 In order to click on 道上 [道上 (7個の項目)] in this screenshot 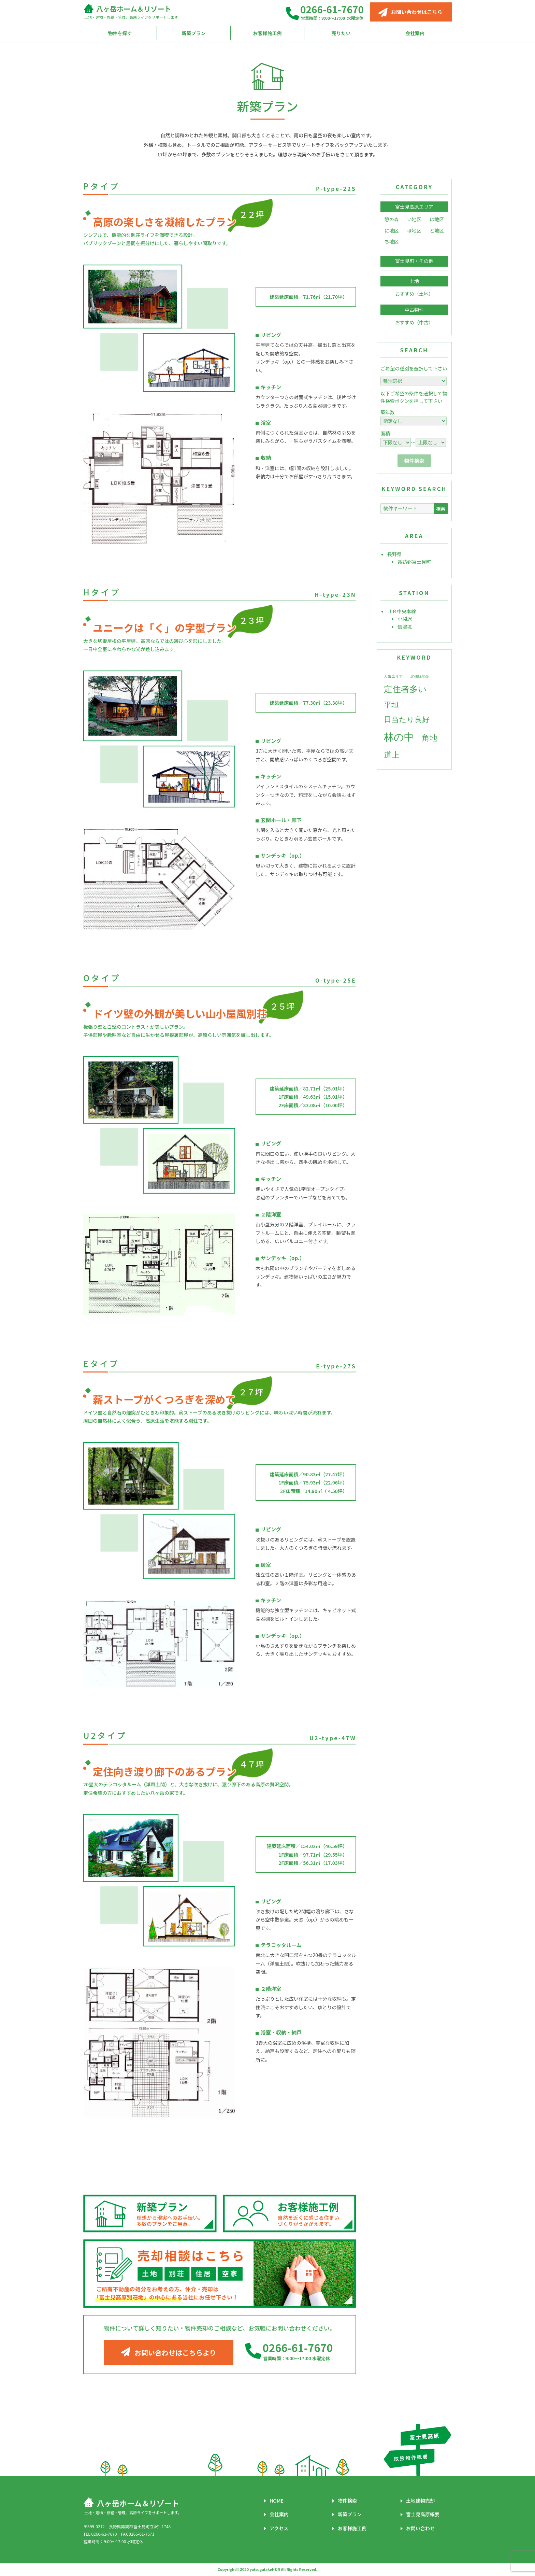, I will do `click(392, 755)`.